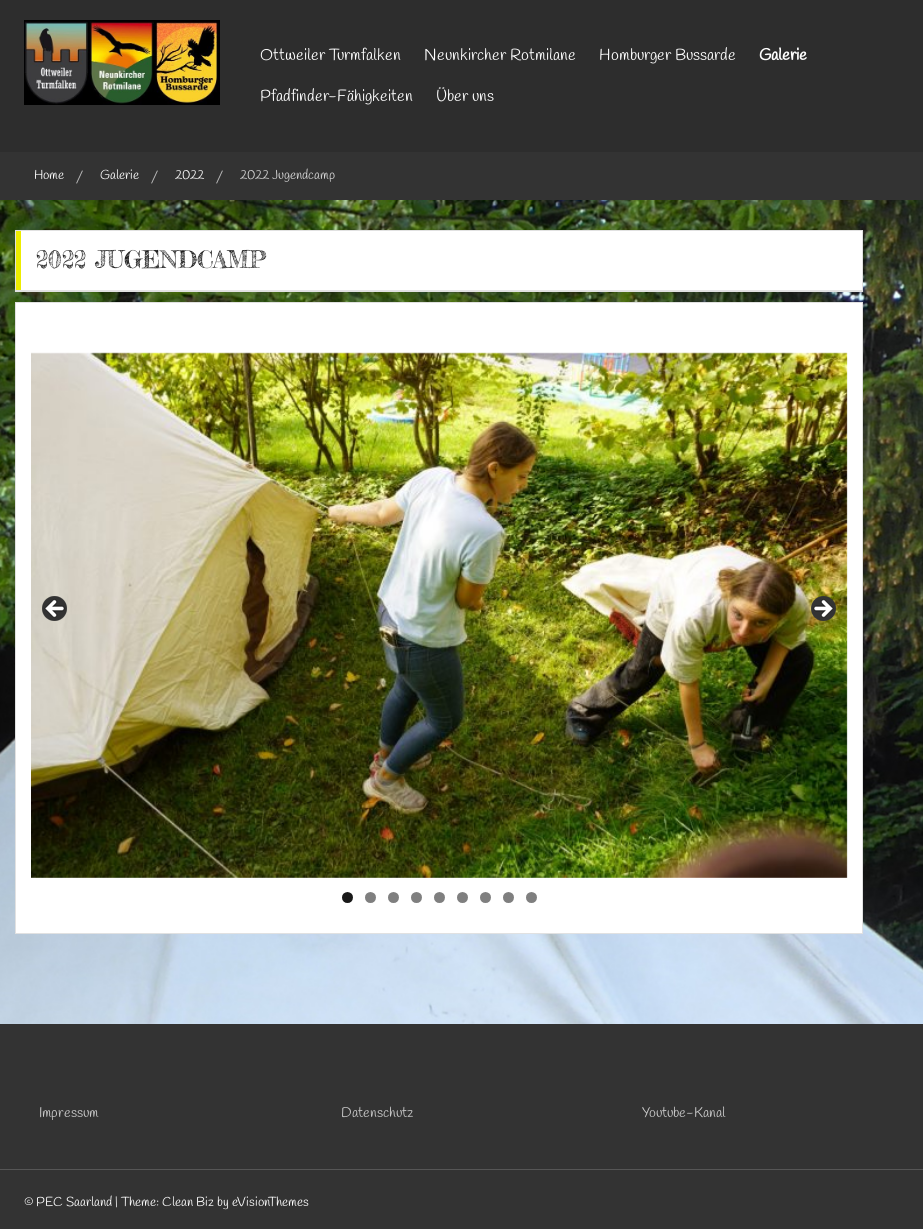  What do you see at coordinates (347, 897) in the screenshot?
I see `1 [tab]` at bounding box center [347, 897].